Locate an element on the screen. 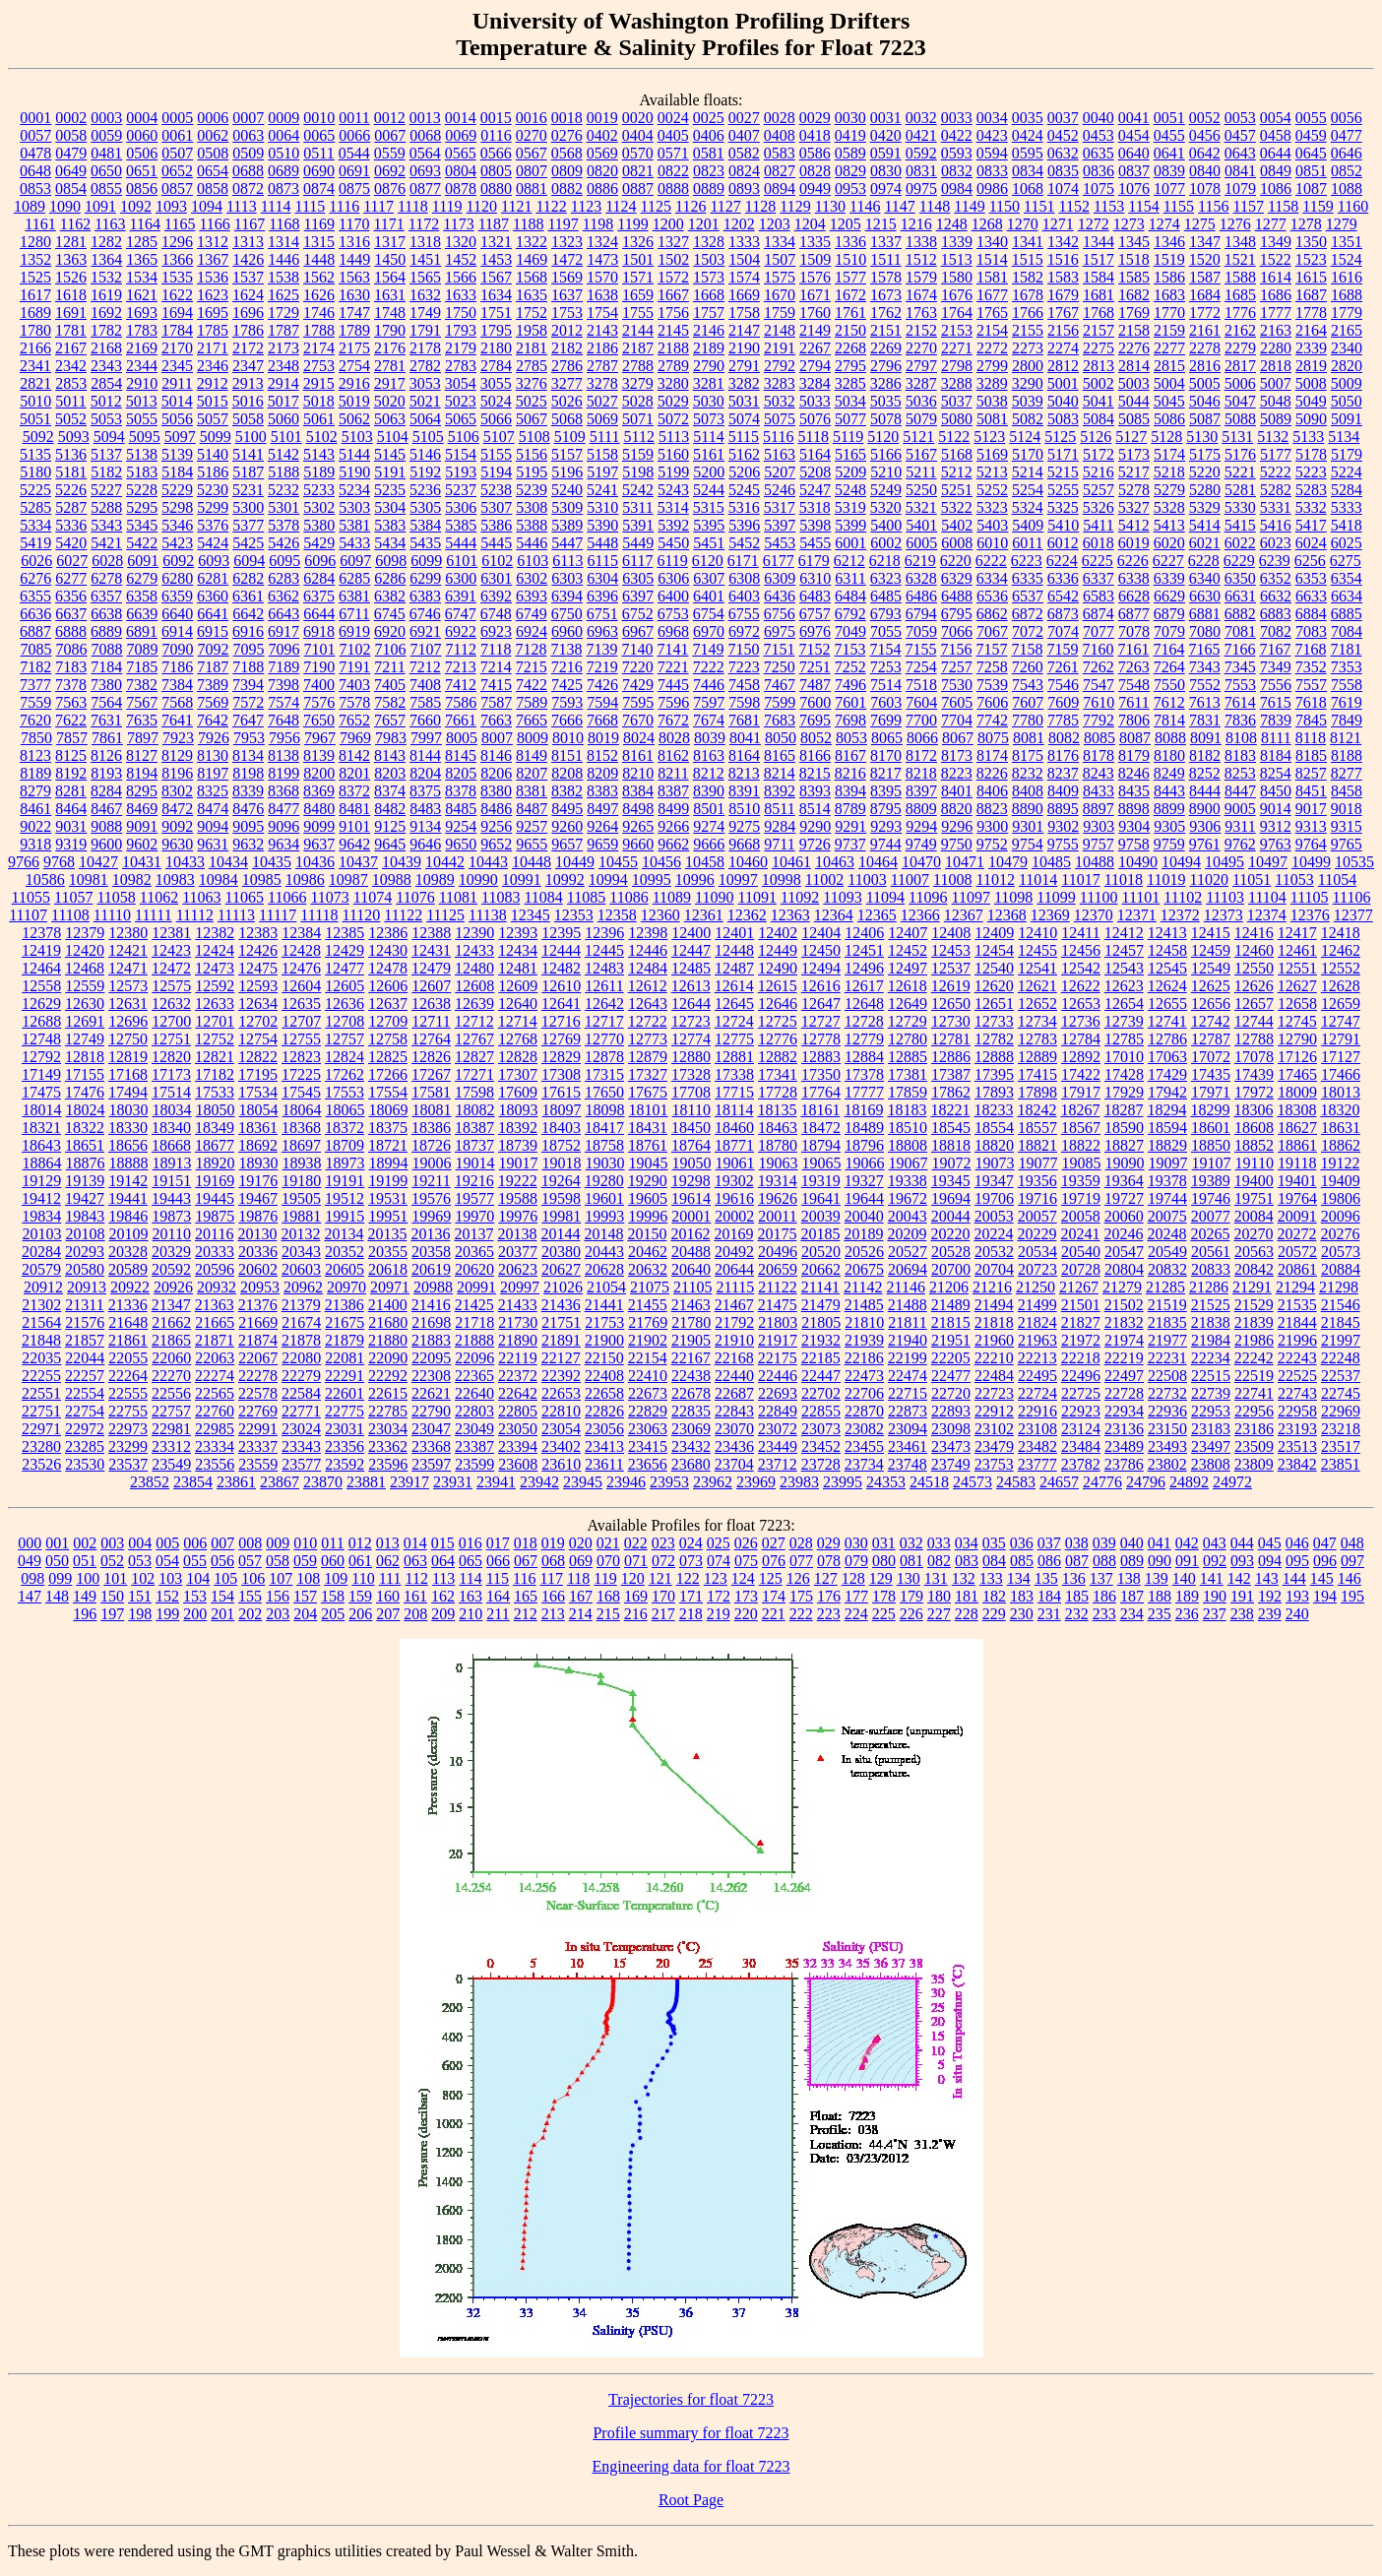 This screenshot has width=1382, height=2576. 0571 is located at coordinates (673, 153).